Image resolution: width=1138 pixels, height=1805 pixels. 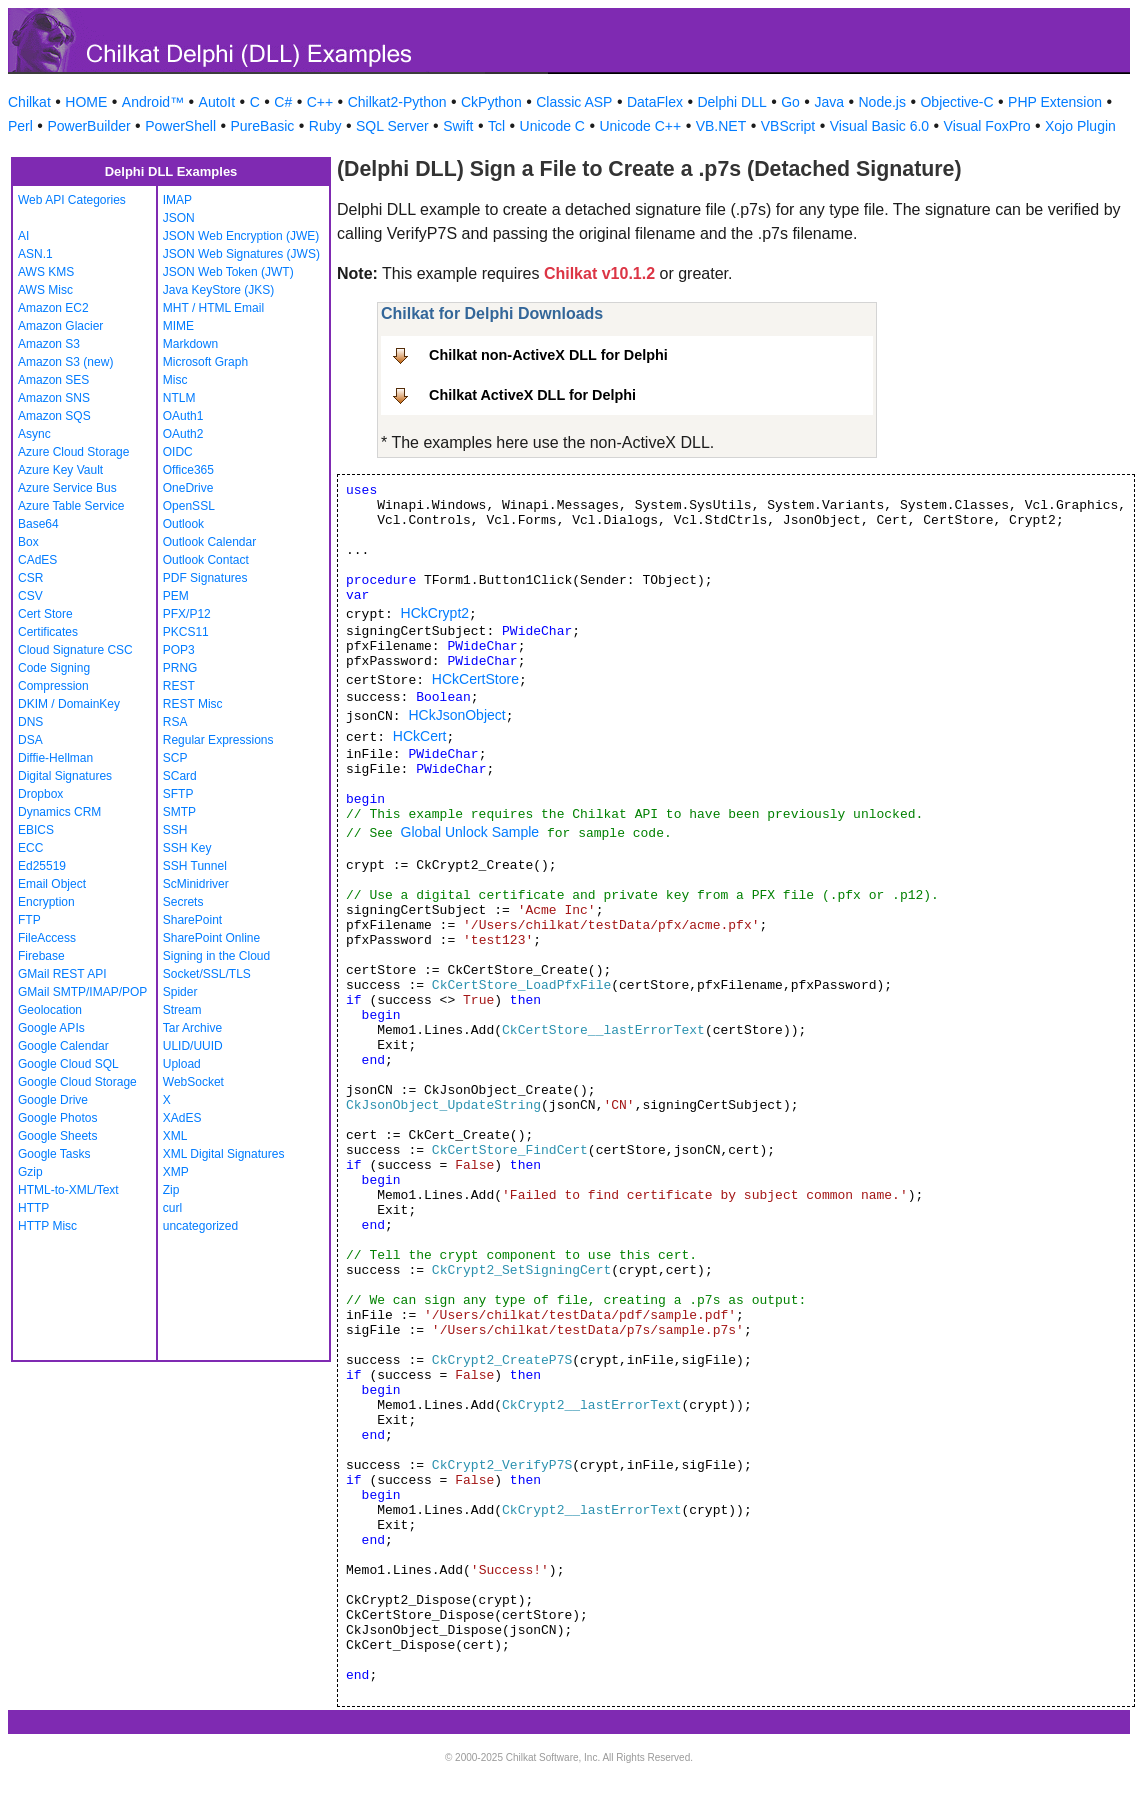 What do you see at coordinates (40, 794) in the screenshot?
I see `Dropbox` at bounding box center [40, 794].